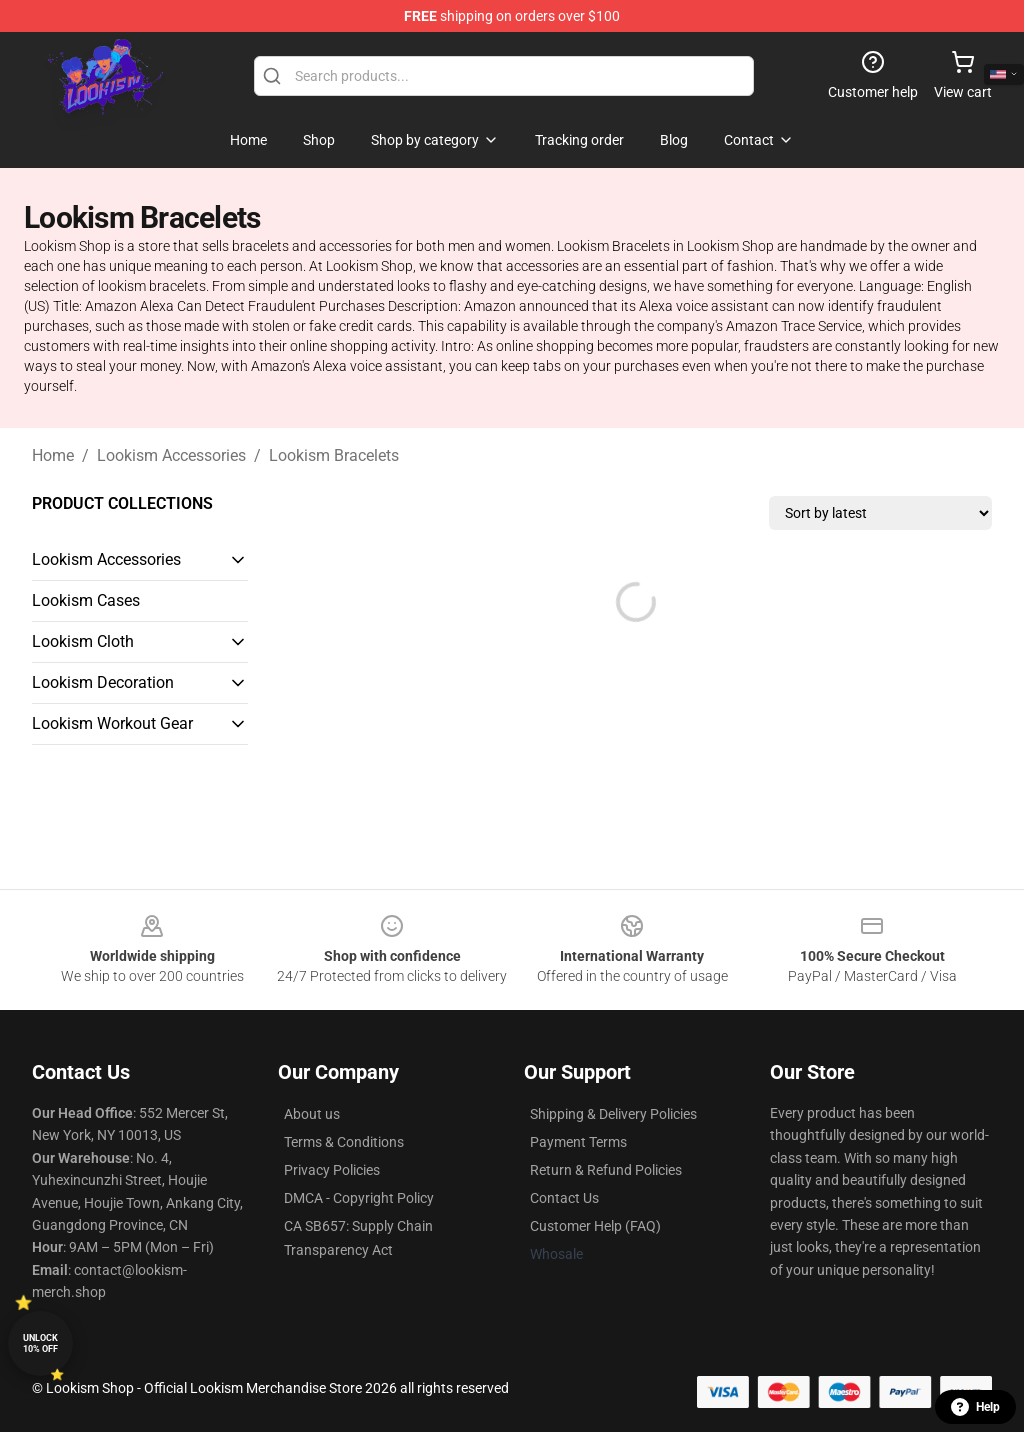  What do you see at coordinates (40, 1343) in the screenshot?
I see `Unlock 10% off` at bounding box center [40, 1343].